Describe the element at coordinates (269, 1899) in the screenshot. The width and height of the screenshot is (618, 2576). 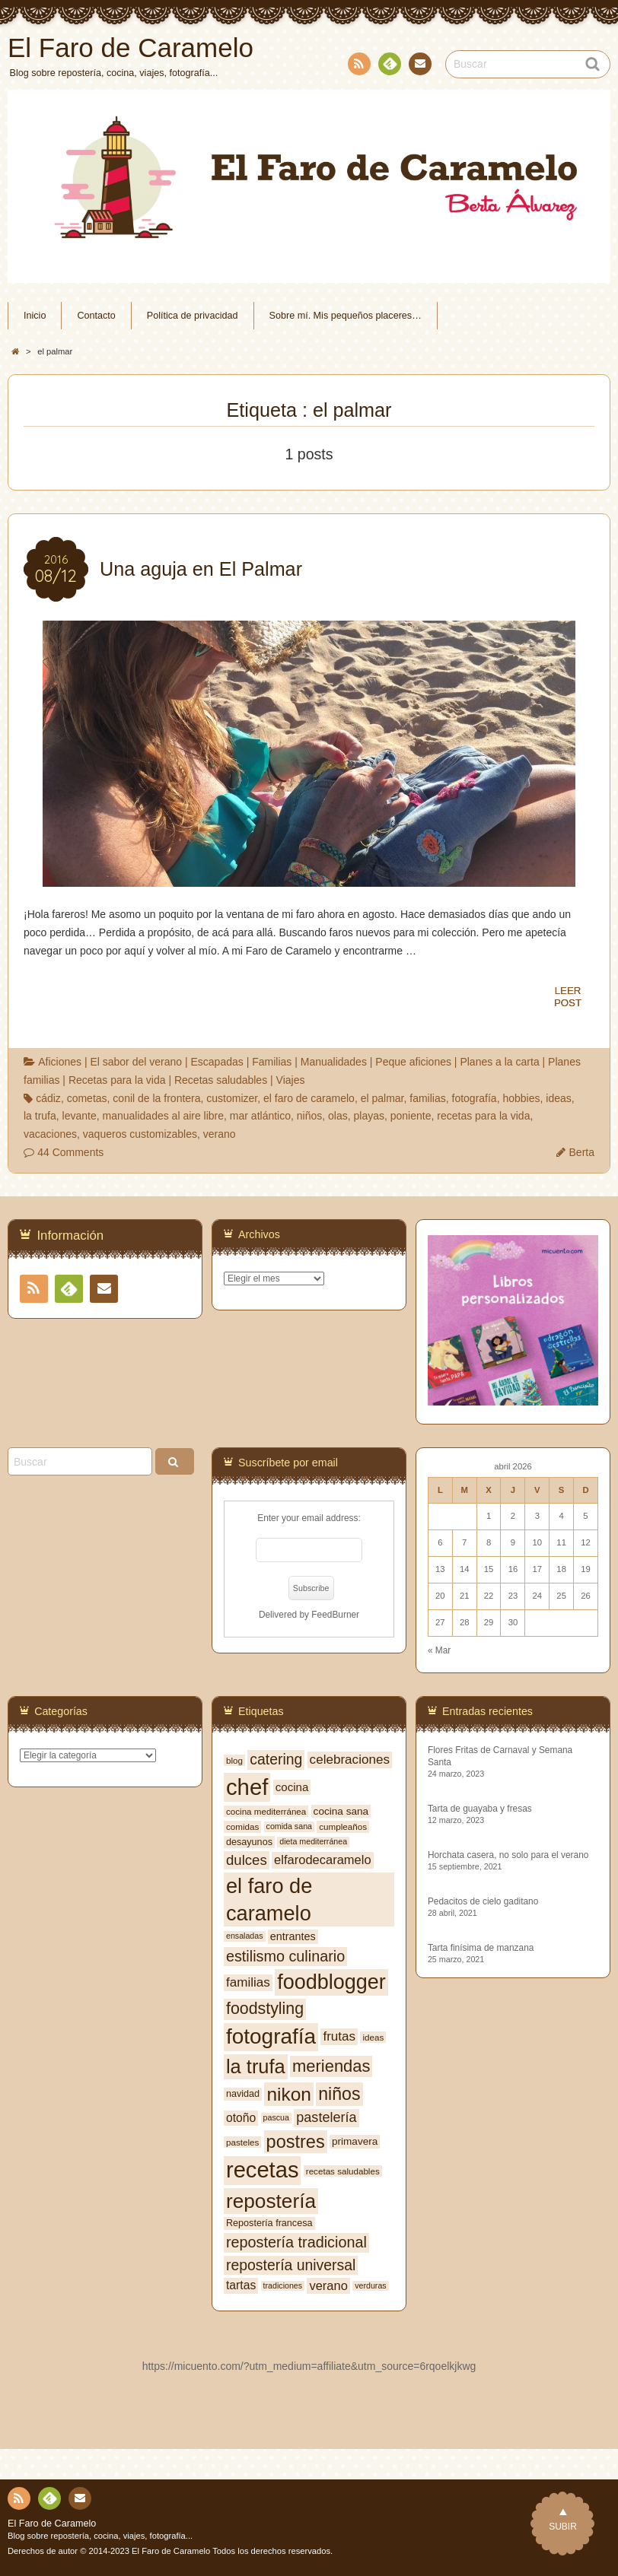
I see `el faro de caramelo [el faro de caramelo (49 elementos)]` at that location.